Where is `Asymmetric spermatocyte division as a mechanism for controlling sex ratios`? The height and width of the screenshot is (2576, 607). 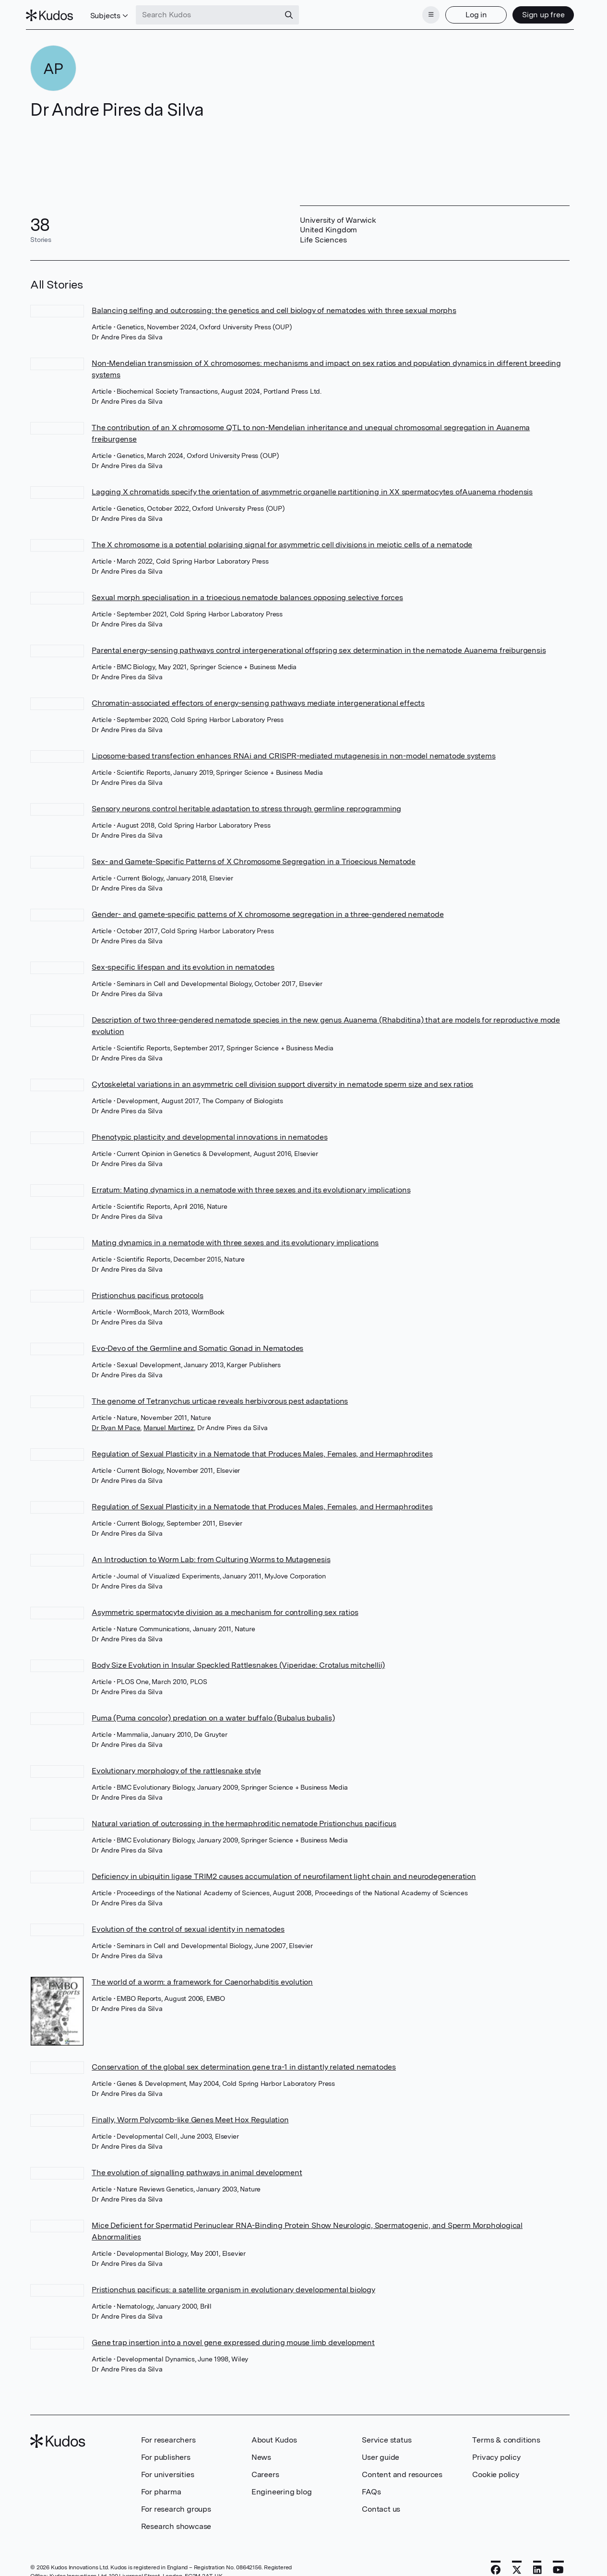
Asymmetric spermatocyte division as a mechanism for controlling sex ratios is located at coordinates (225, 1609).